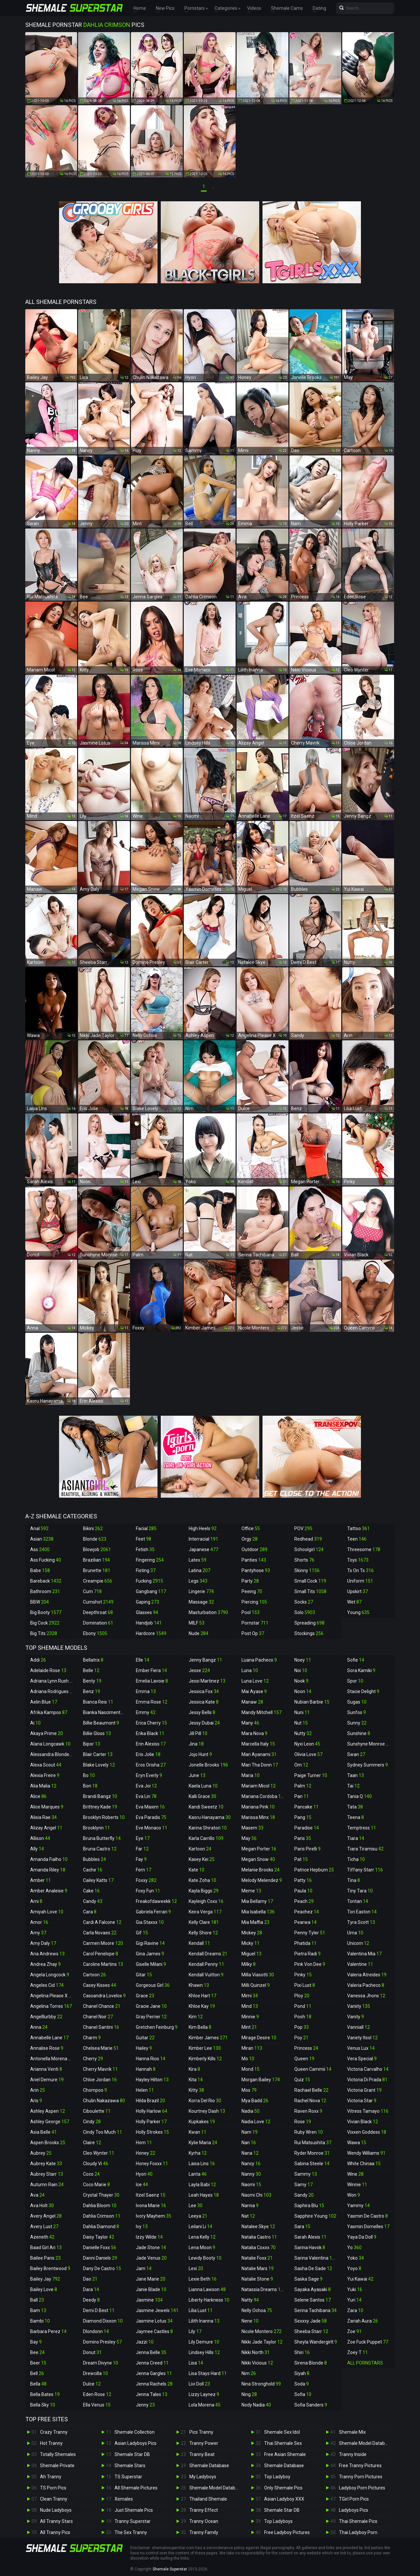  Describe the element at coordinates (43, 1943) in the screenshot. I see `Amy Daly` at that location.